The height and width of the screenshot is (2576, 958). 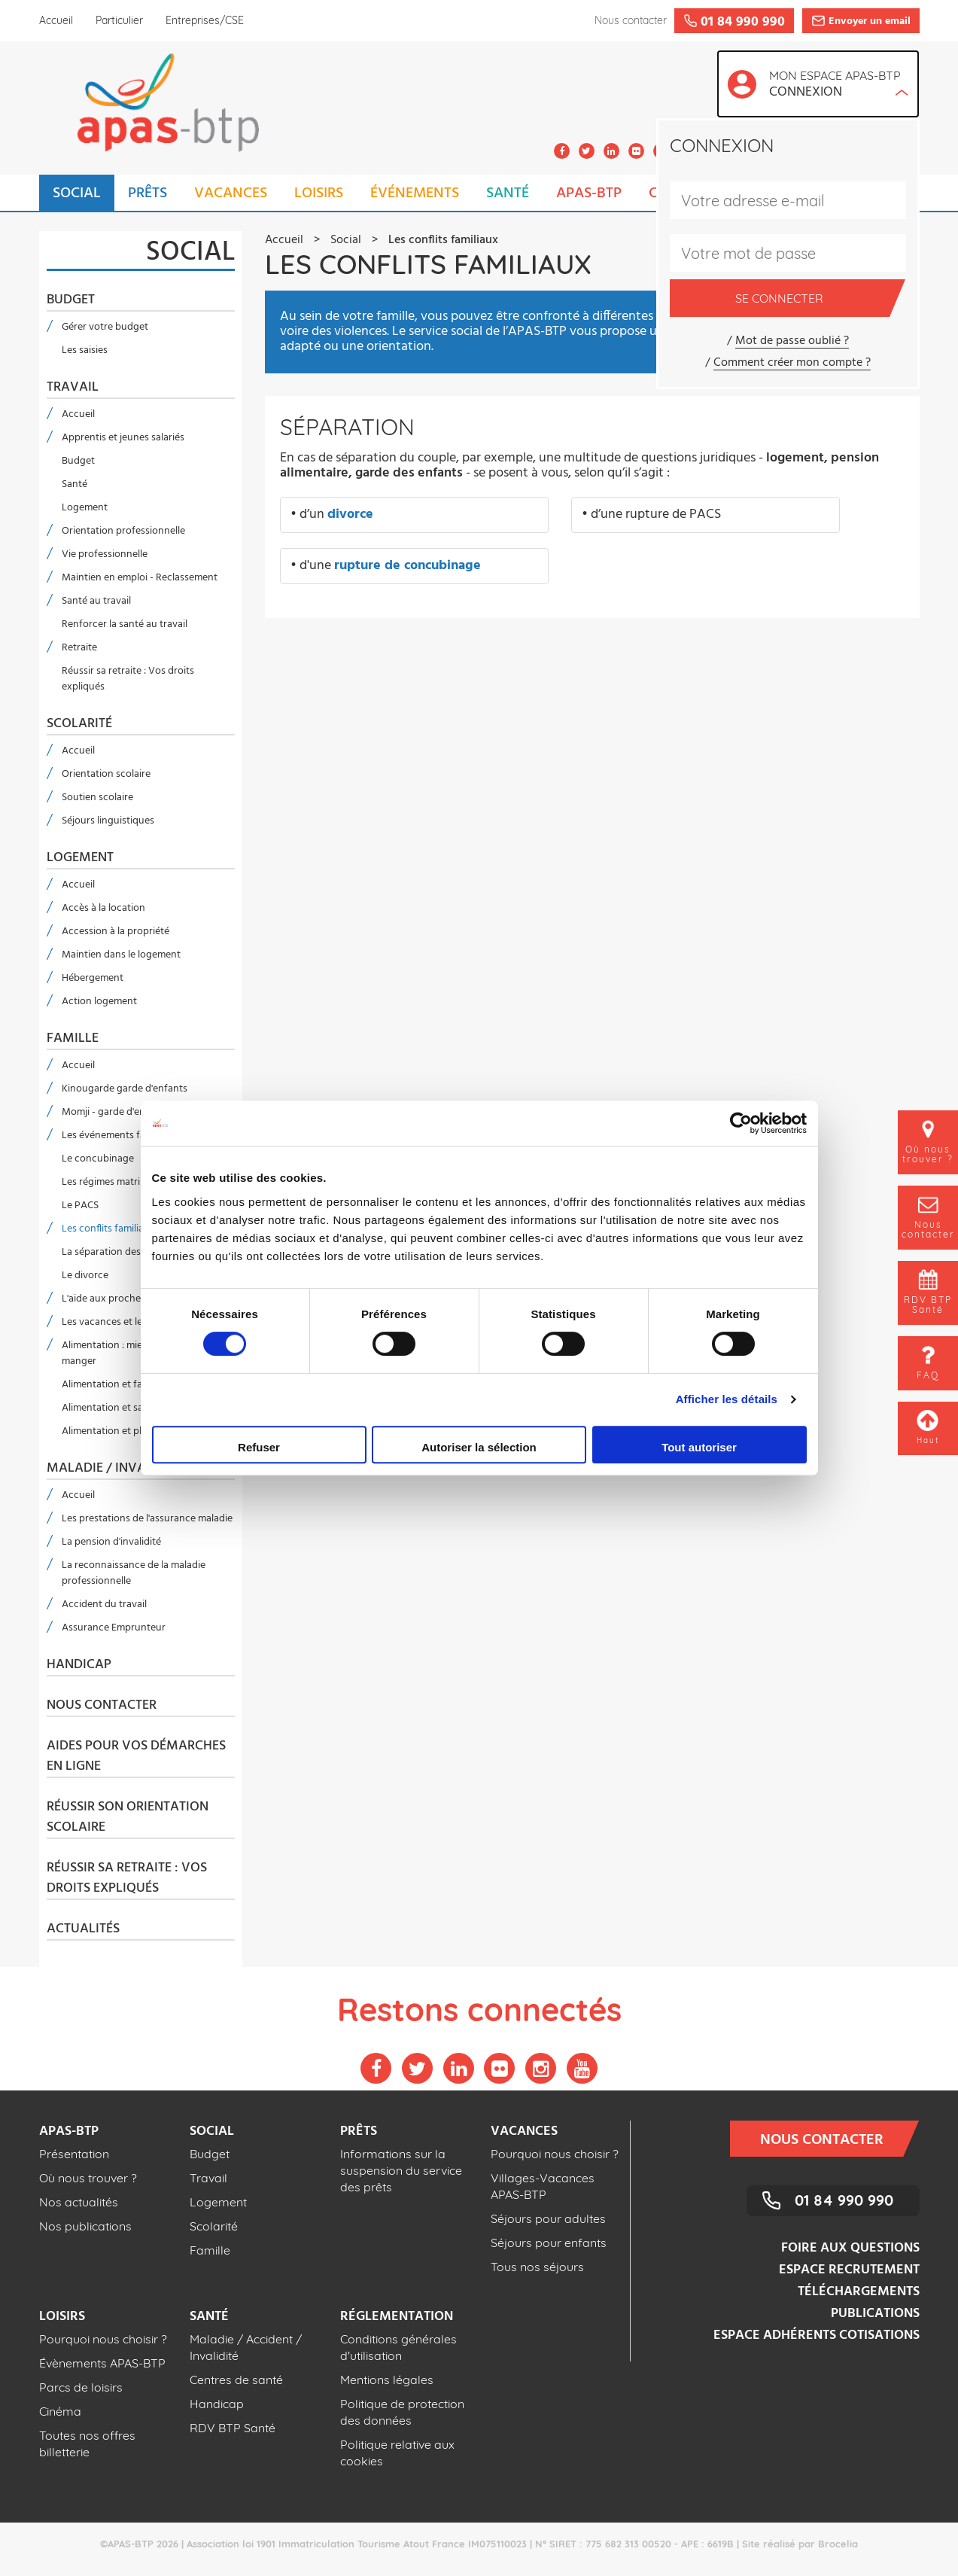 I want to click on Momji - garde d'enfant en anglais, so click(x=136, y=1112).